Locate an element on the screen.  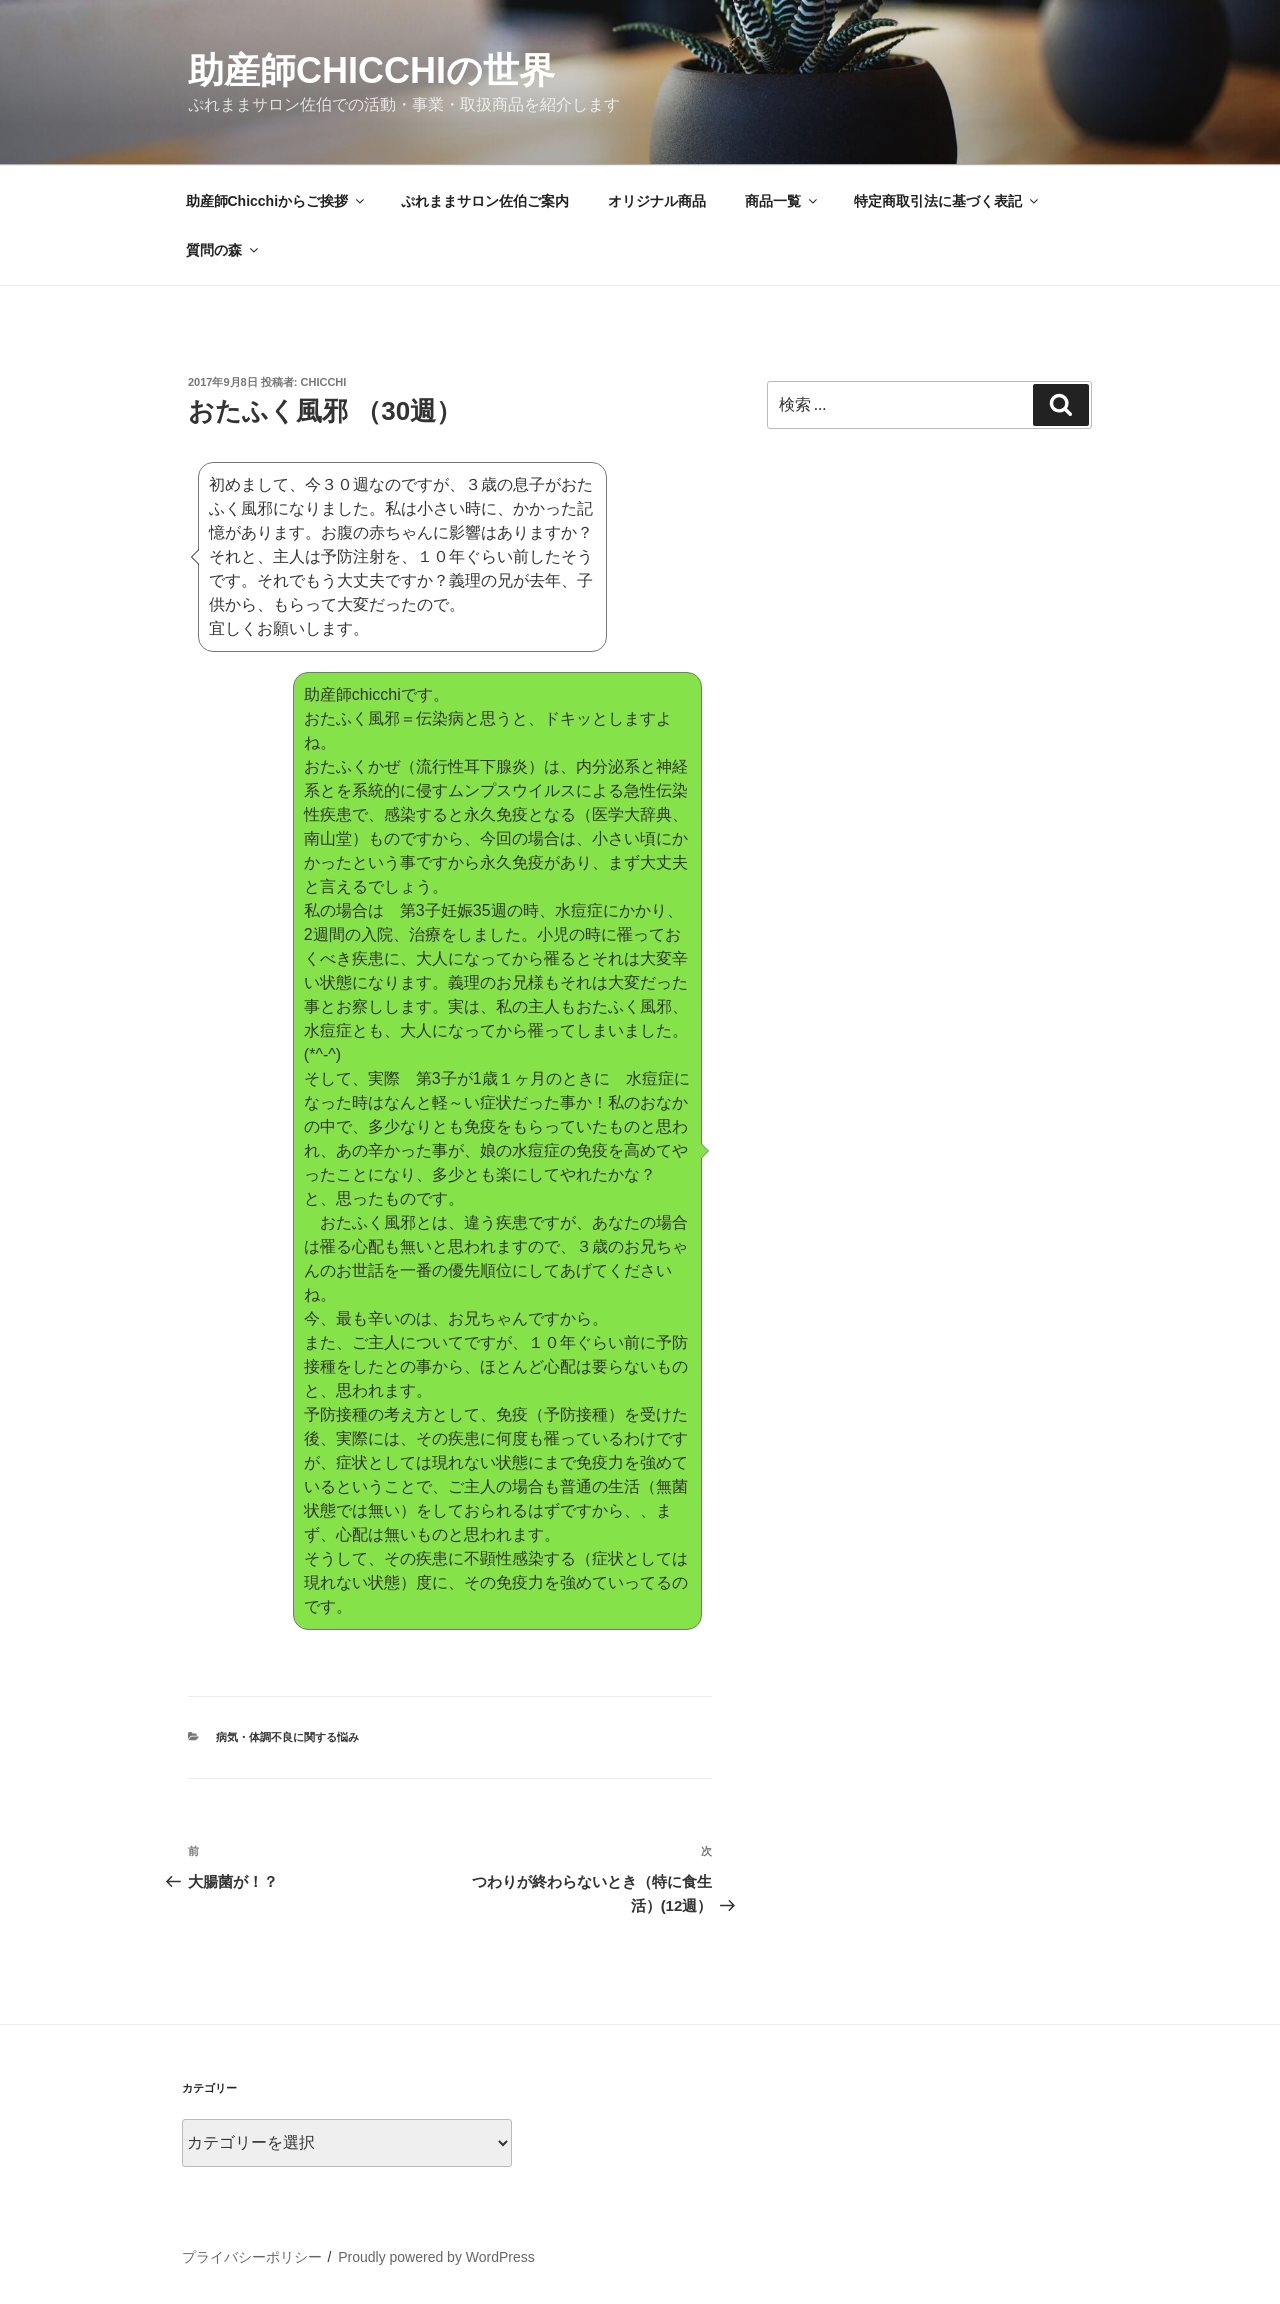
プライバシーポリシー is located at coordinates (252, 2257).